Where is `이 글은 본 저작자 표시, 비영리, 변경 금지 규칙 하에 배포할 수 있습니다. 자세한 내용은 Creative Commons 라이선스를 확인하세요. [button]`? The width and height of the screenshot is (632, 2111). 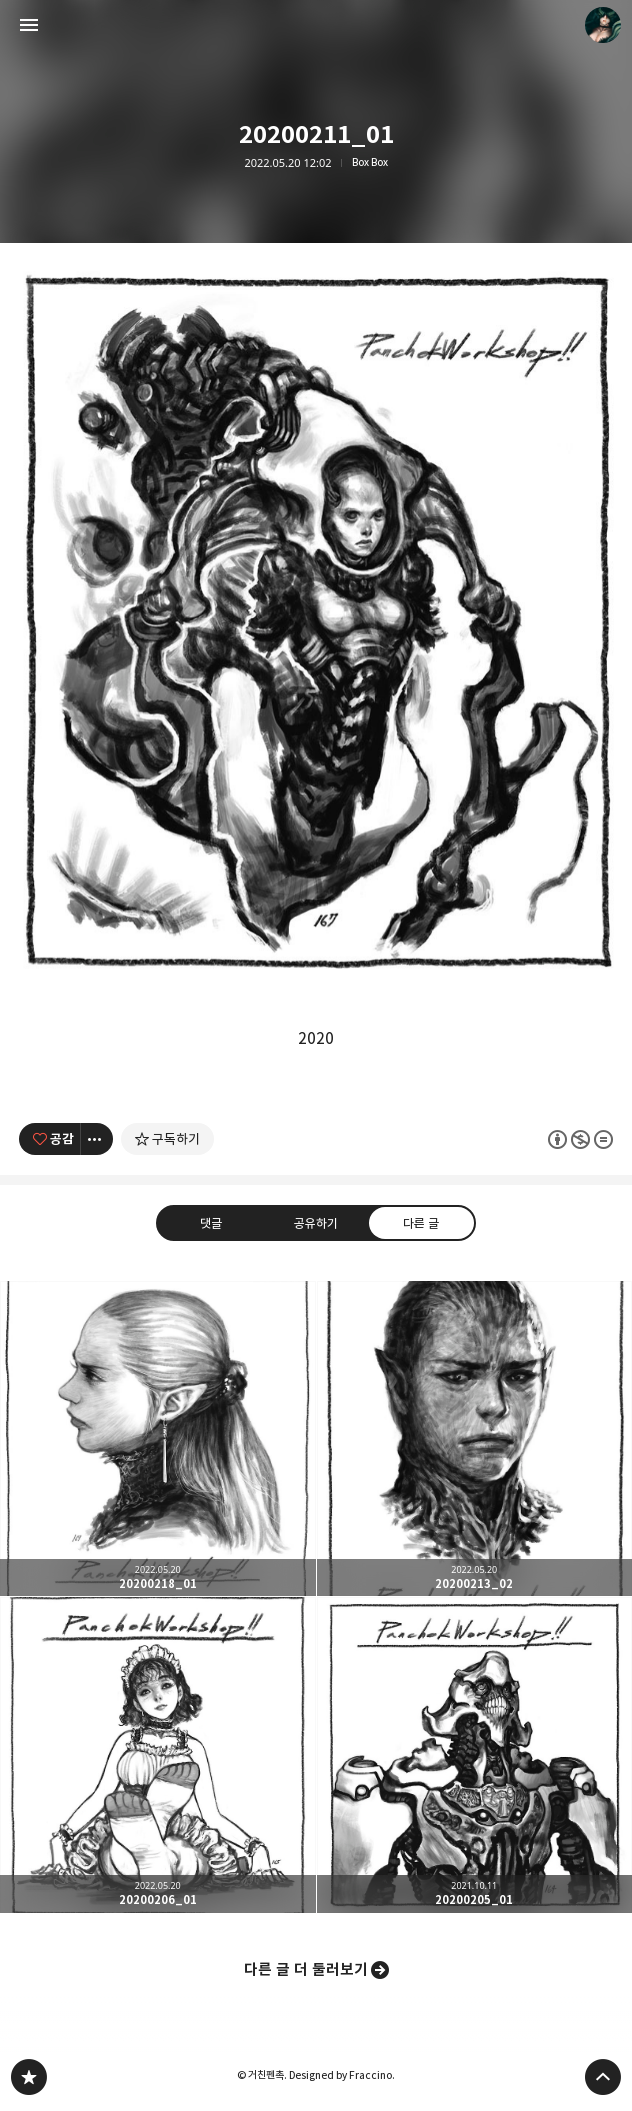
이 글은 본 저작자 표시, 비영리, 변경 금지 규칙 하에 배포할 수 있습니다. 자세한 내용은 Creative Commons 라이선스를 확인하세요. [button] is located at coordinates (580, 1138).